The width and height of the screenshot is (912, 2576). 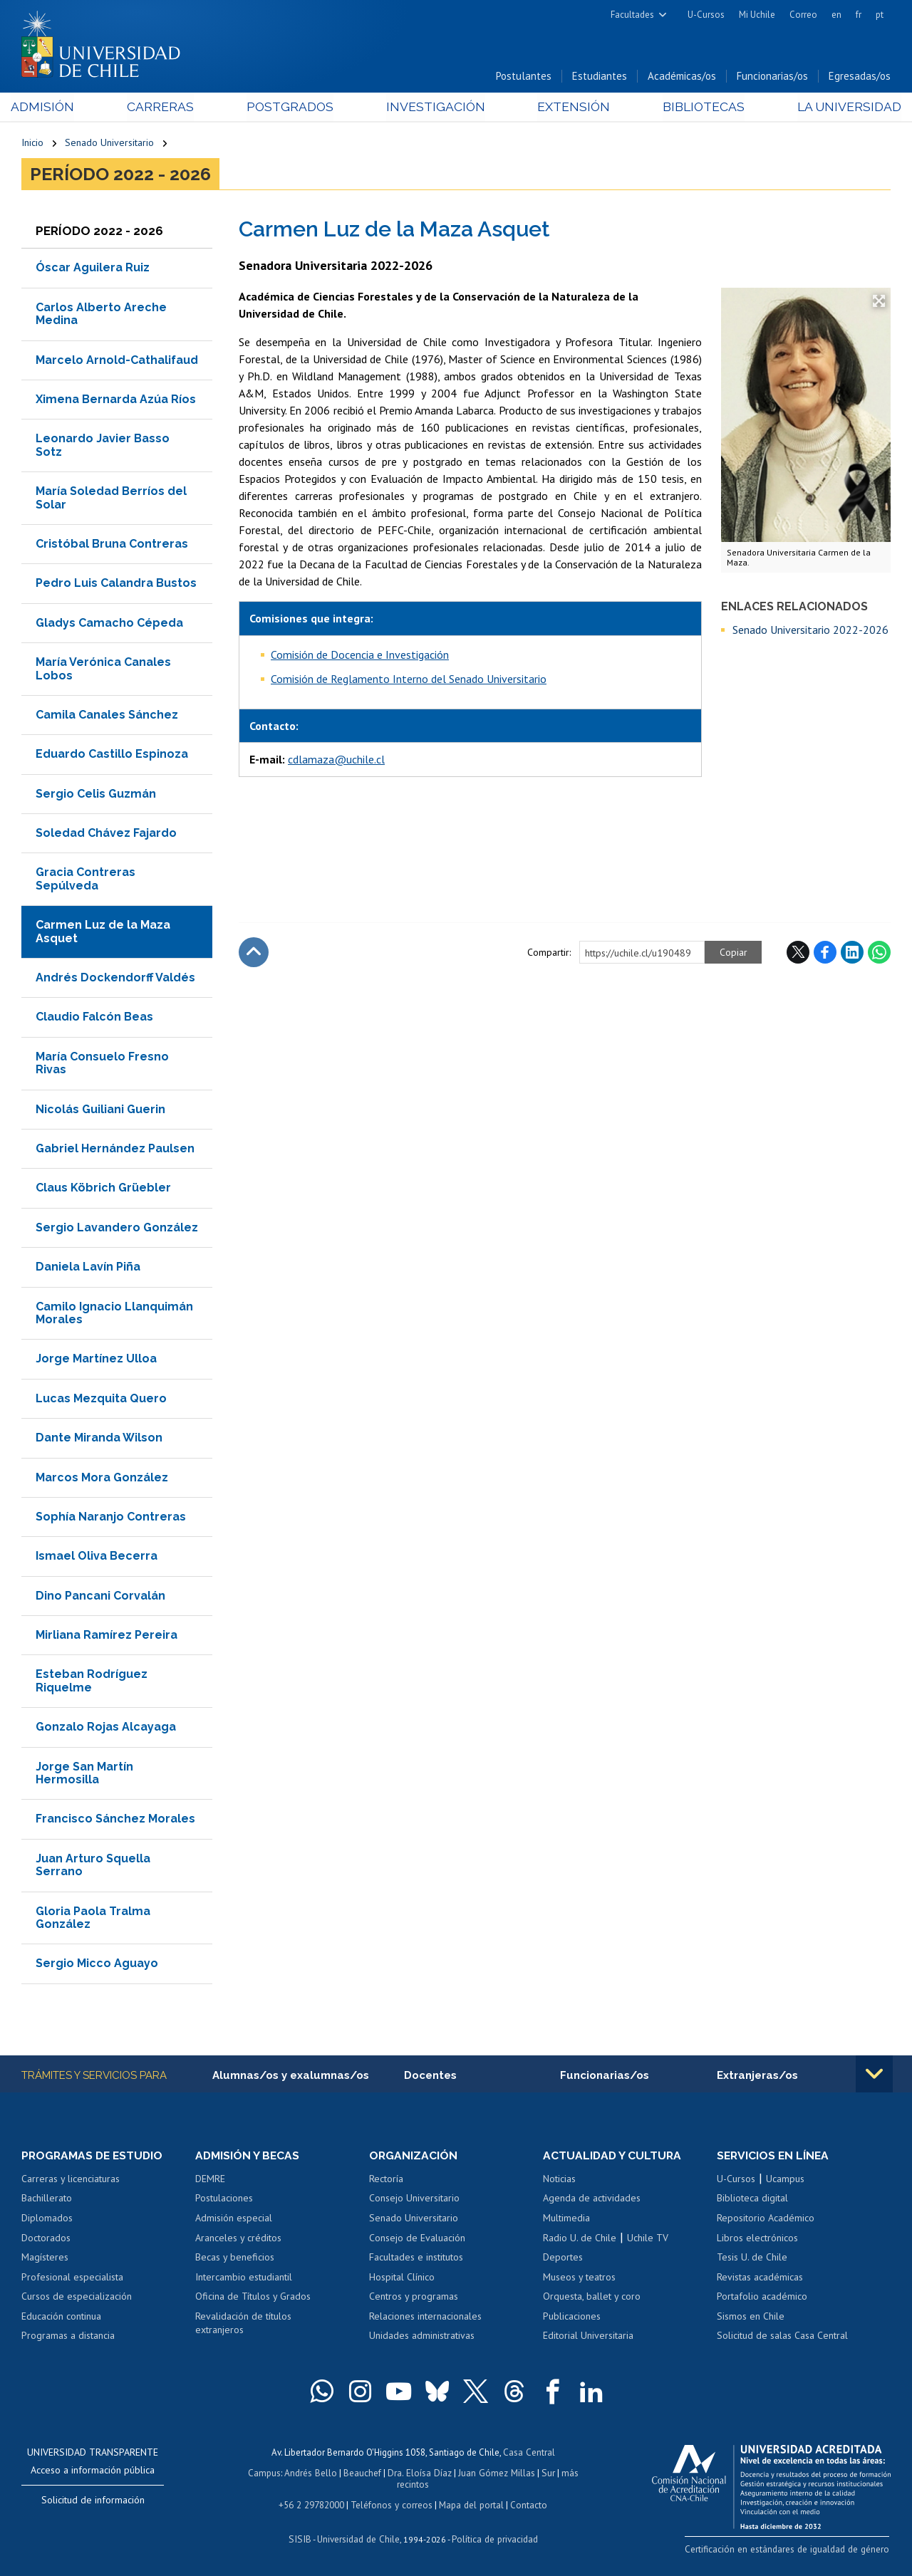 What do you see at coordinates (96, 1557) in the screenshot?
I see `Ismael Oliva Becerra` at bounding box center [96, 1557].